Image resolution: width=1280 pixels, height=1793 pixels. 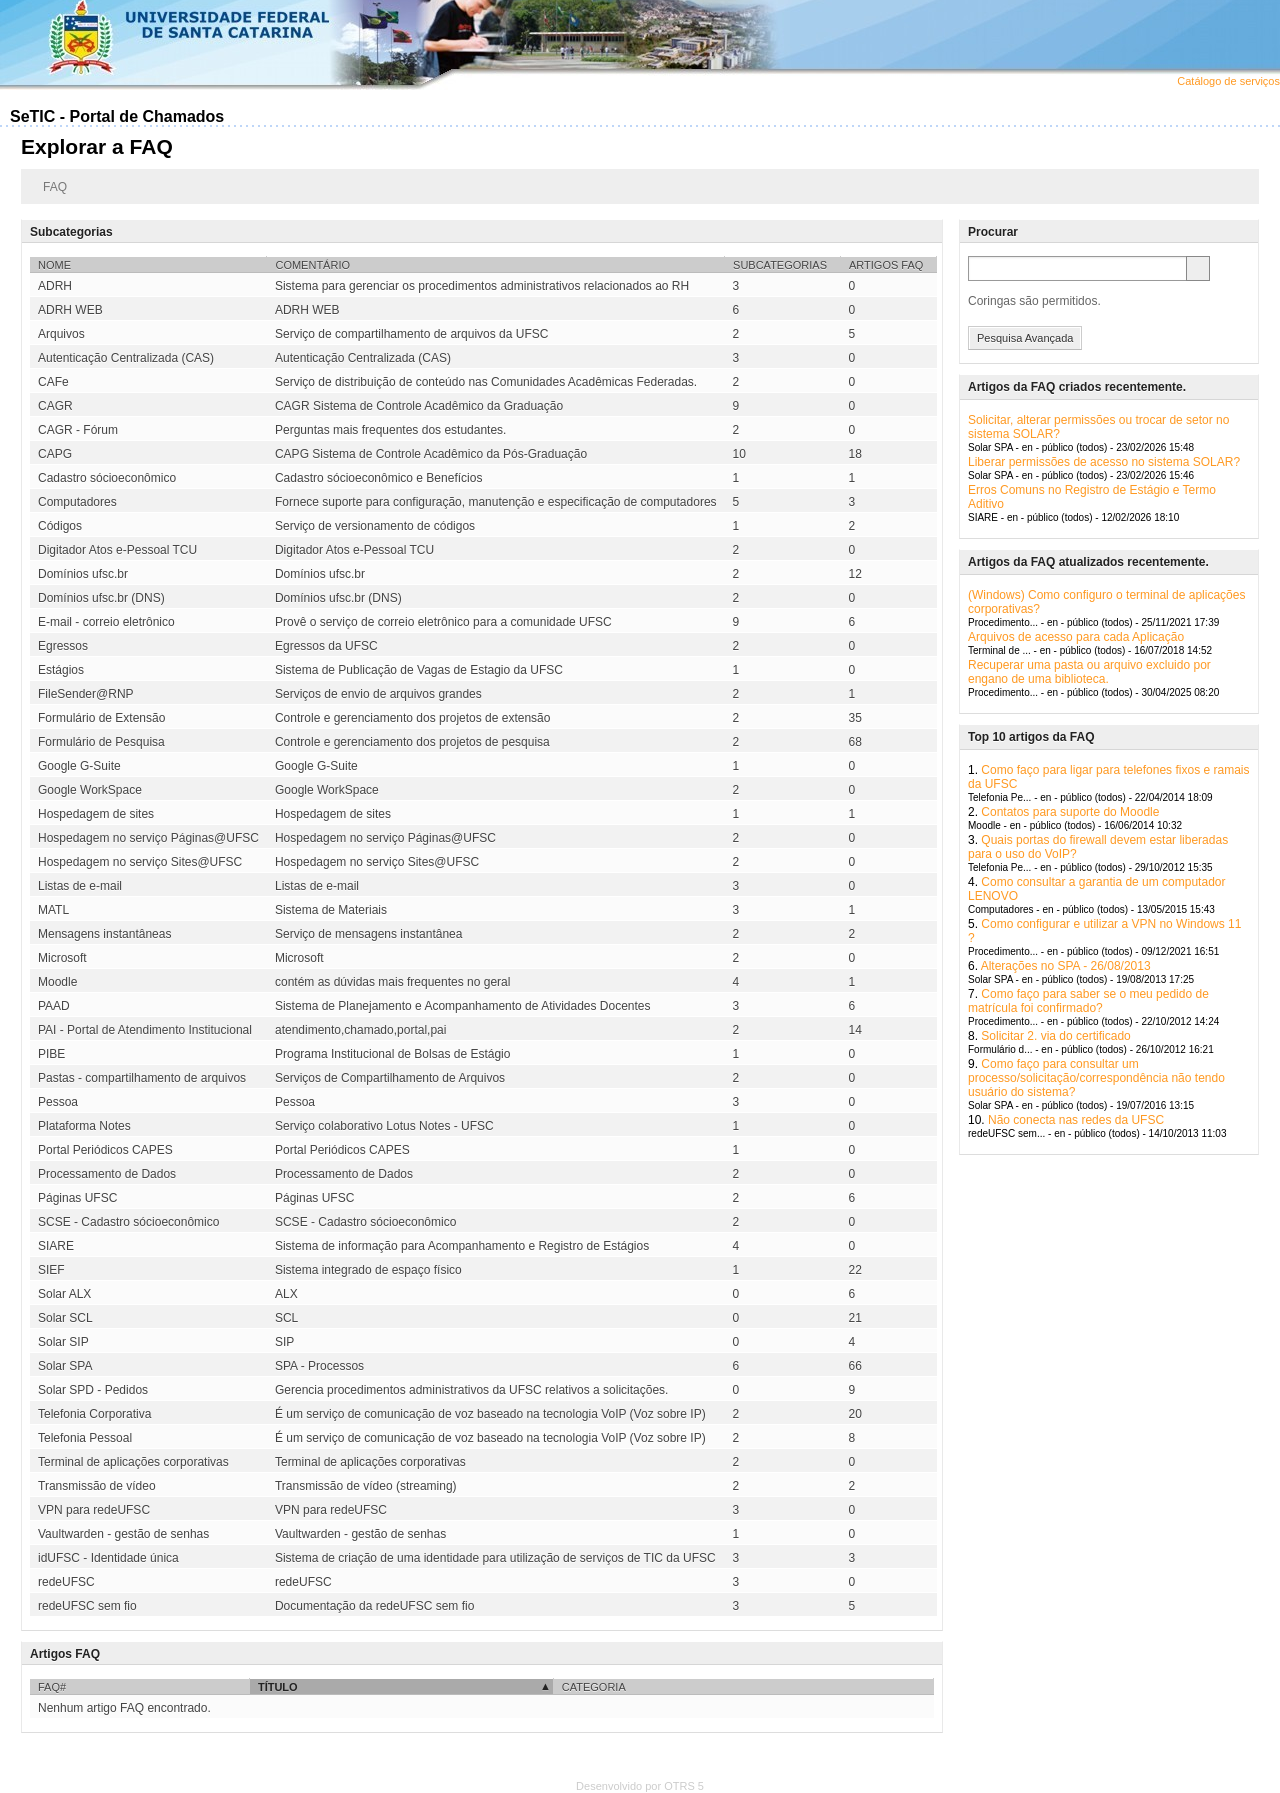 What do you see at coordinates (65, 1366) in the screenshot?
I see `Solar SPA` at bounding box center [65, 1366].